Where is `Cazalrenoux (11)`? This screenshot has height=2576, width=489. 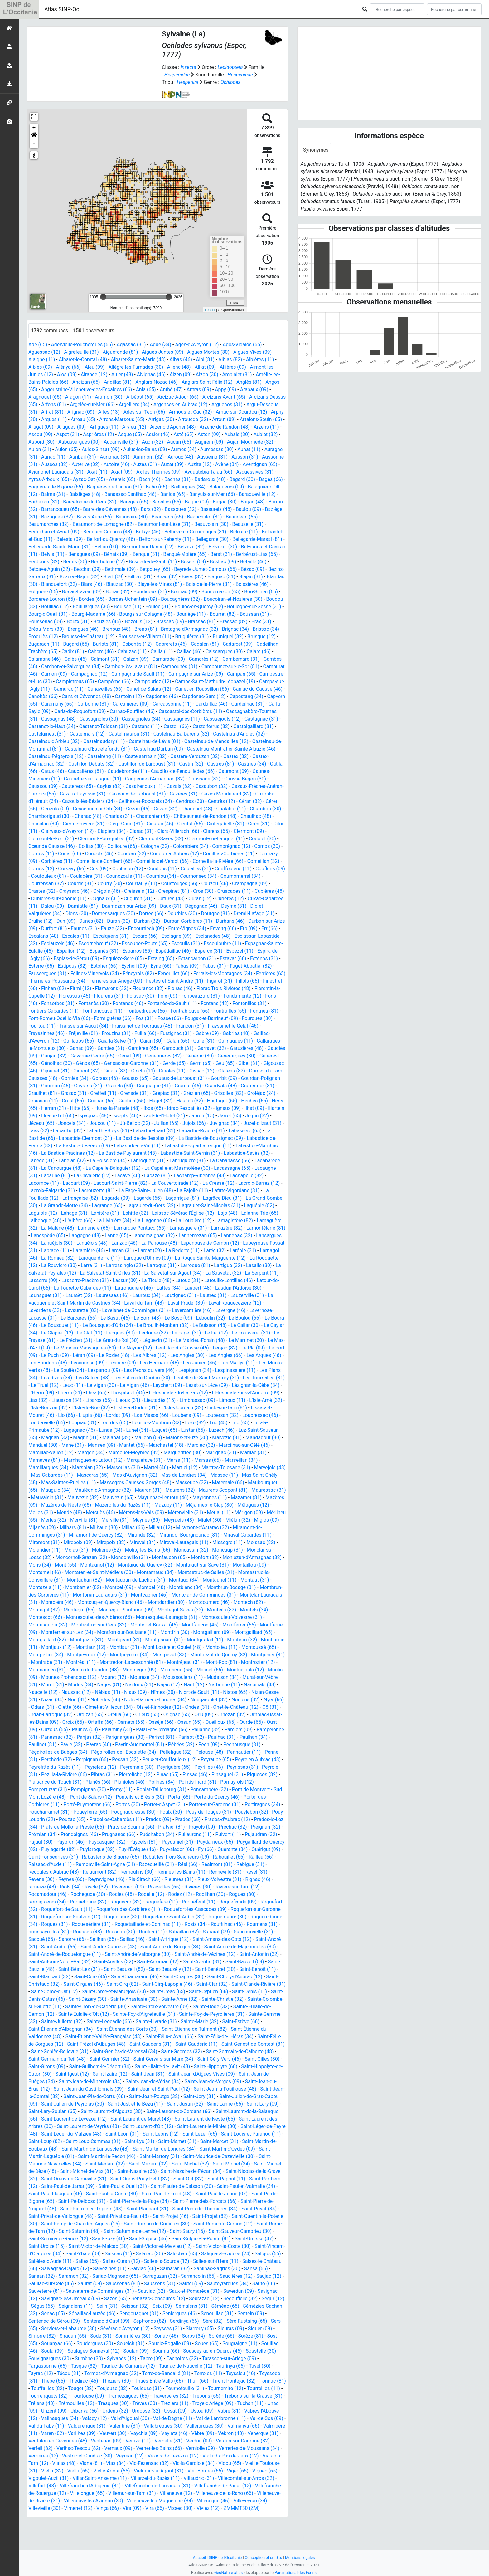 Cazalrenoux (11) is located at coordinates (112, 794).